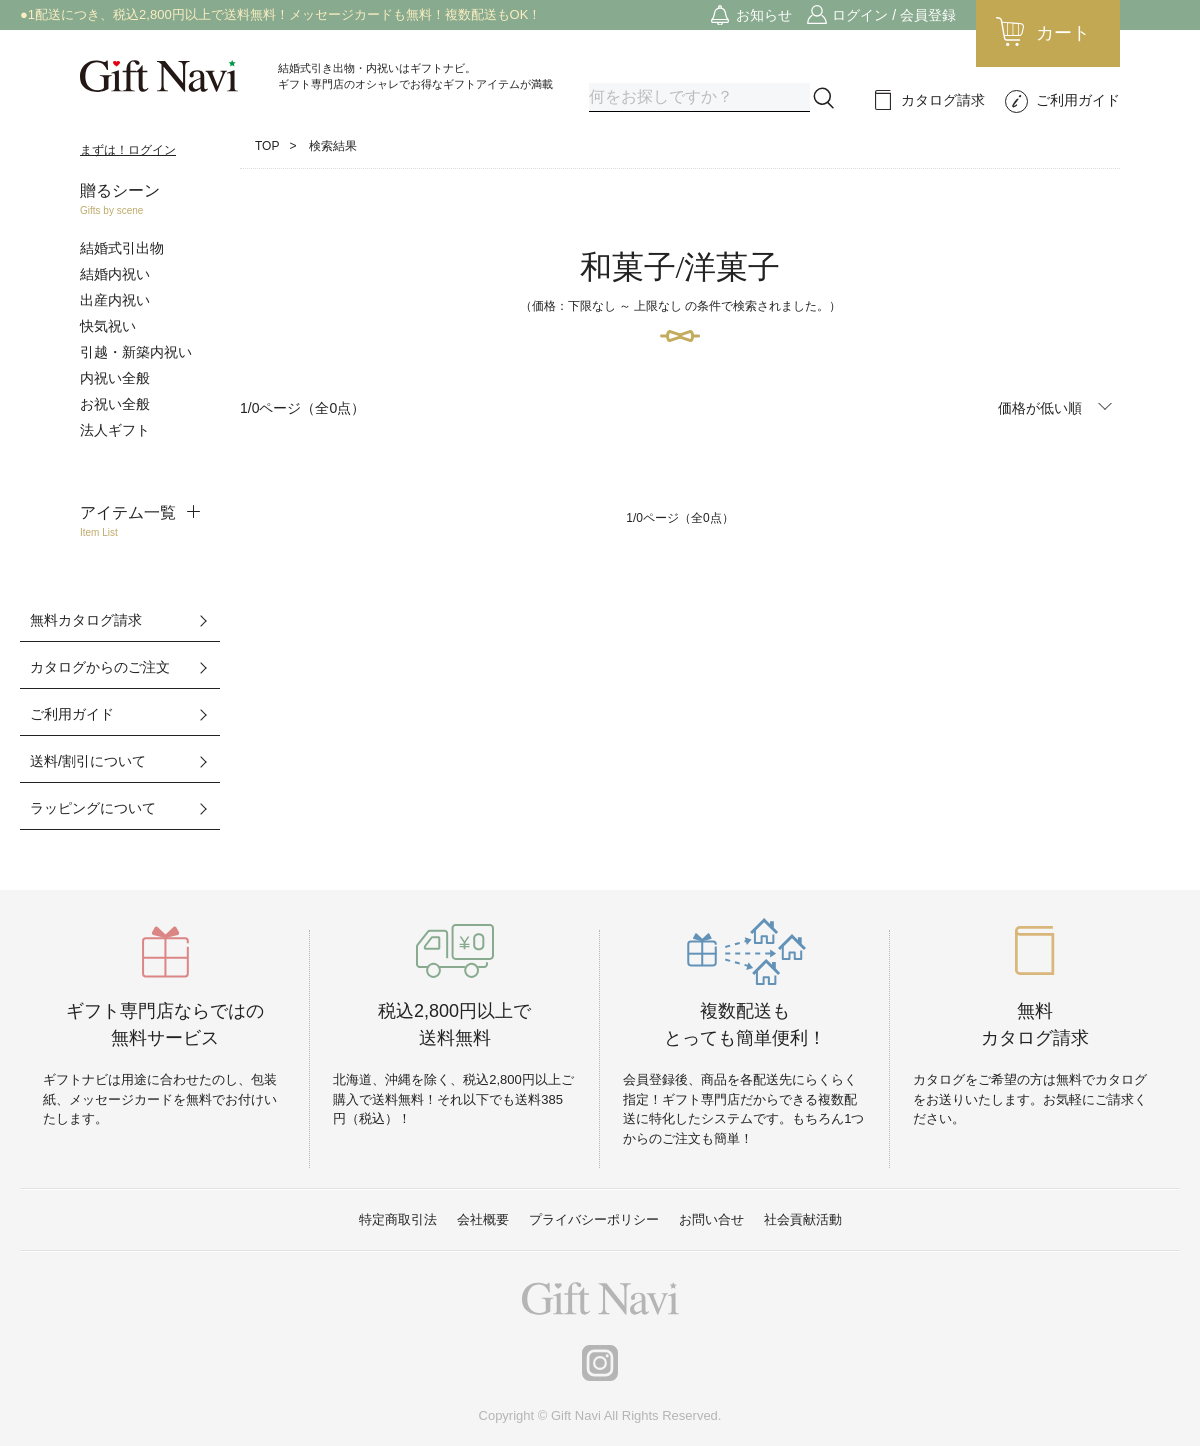 The height and width of the screenshot is (1446, 1200). What do you see at coordinates (115, 274) in the screenshot?
I see `結婚内祝い` at bounding box center [115, 274].